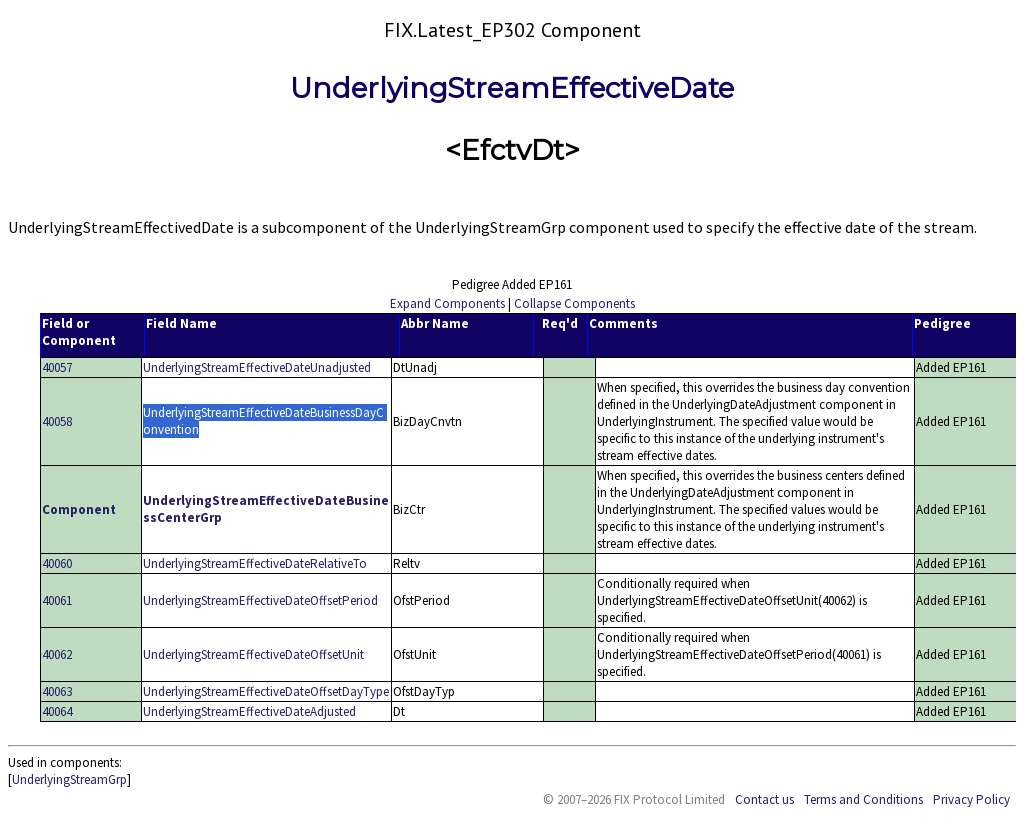 This screenshot has width=1024, height=817. What do you see at coordinates (260, 600) in the screenshot?
I see `UnderlyingStreamEffectiveDateOffsetPeriod` at bounding box center [260, 600].